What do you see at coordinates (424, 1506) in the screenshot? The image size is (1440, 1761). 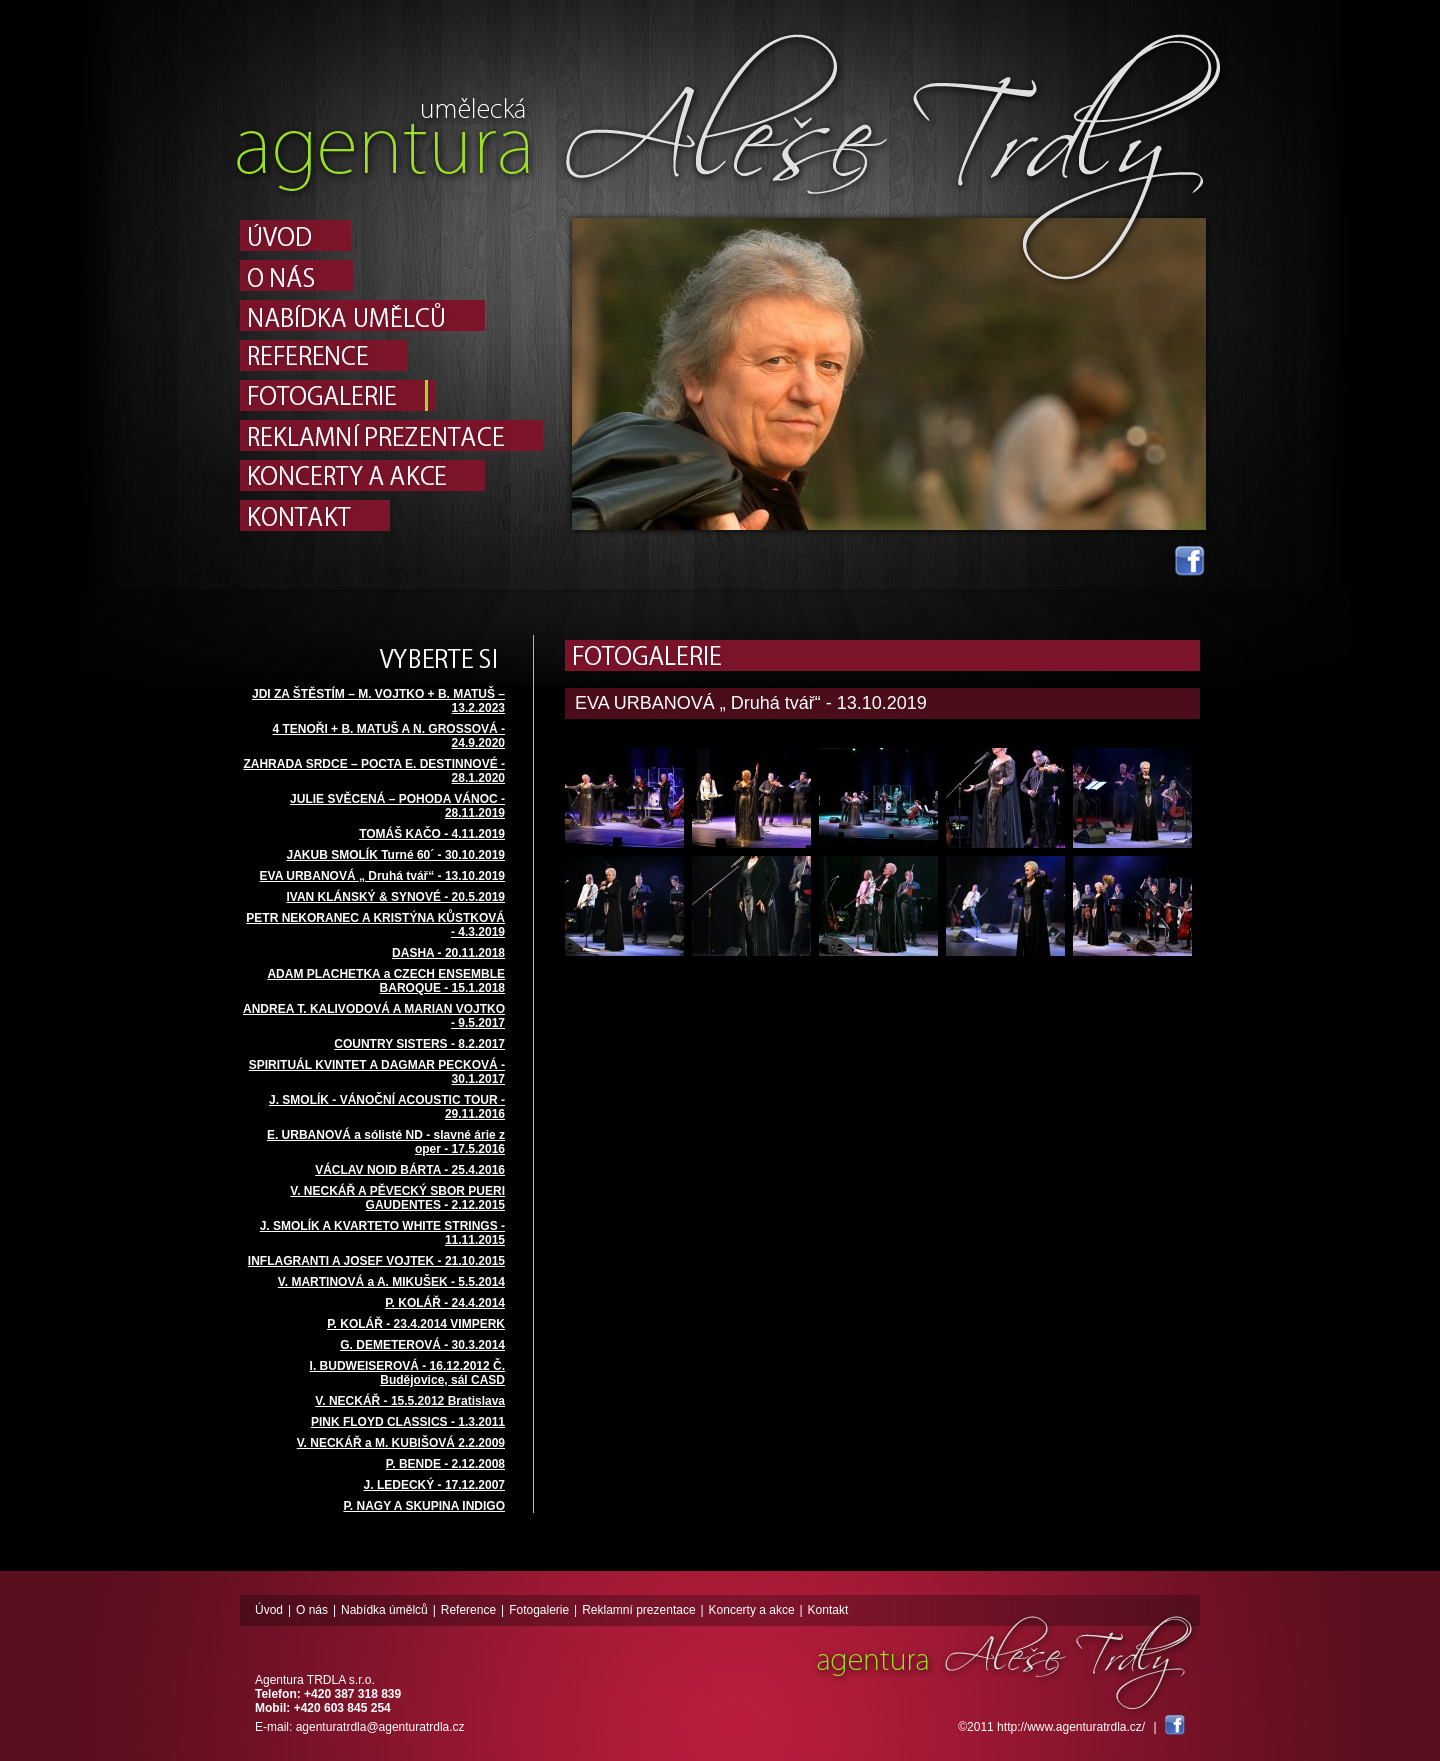 I see `P. NAGY A SKUPINA INDIGO` at bounding box center [424, 1506].